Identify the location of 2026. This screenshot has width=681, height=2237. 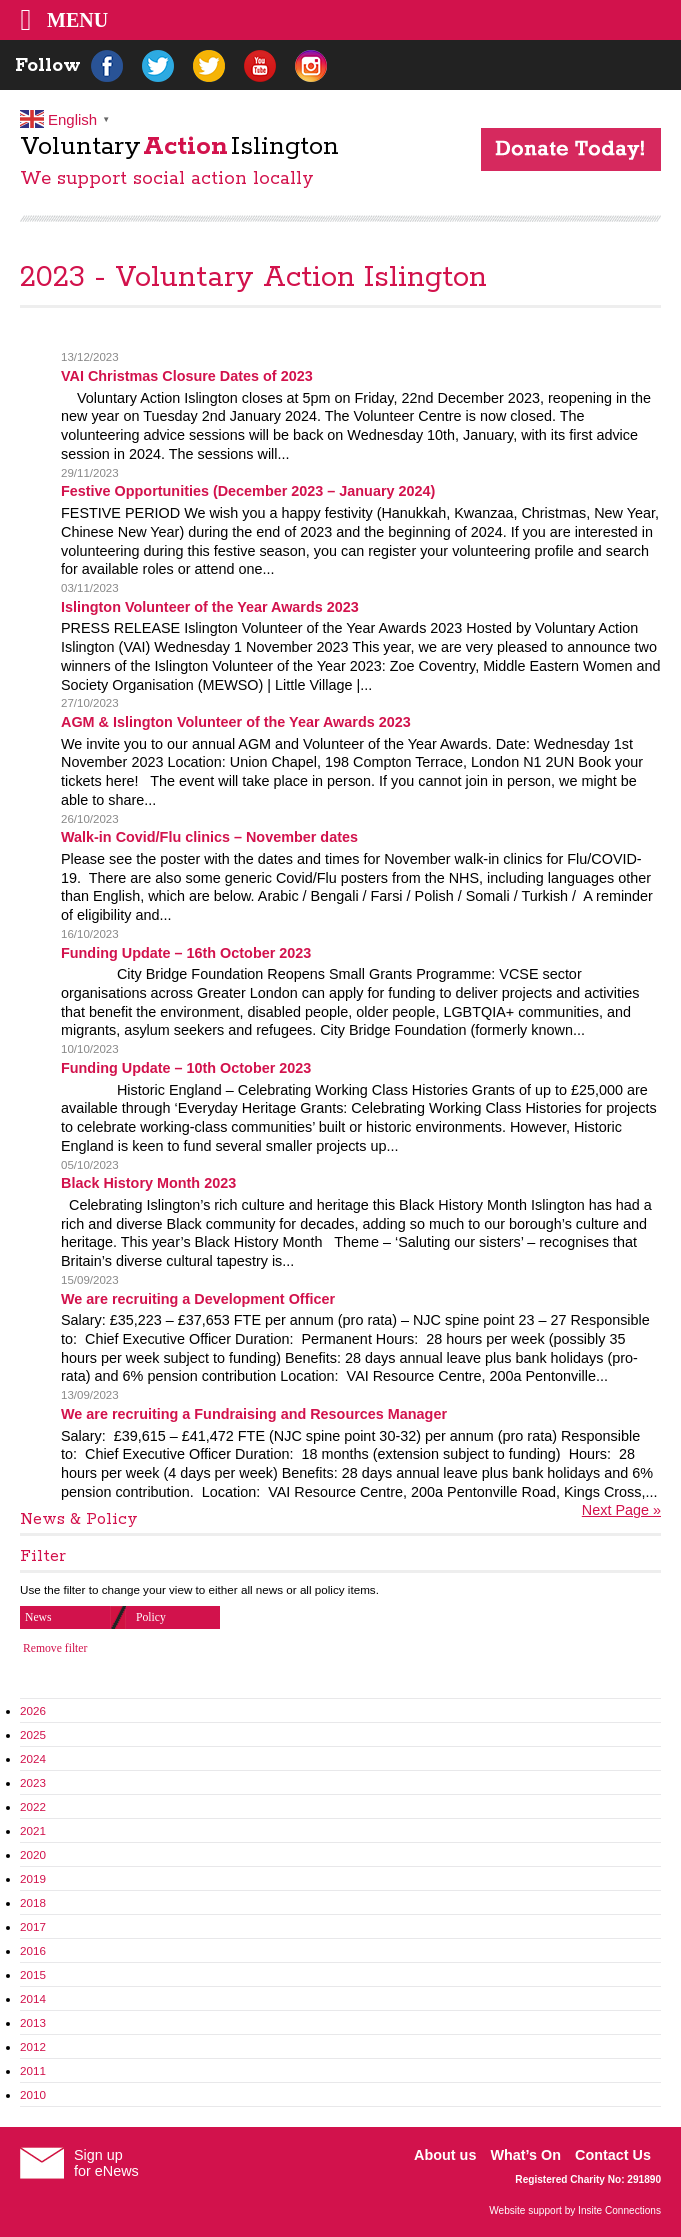
(33, 1710).